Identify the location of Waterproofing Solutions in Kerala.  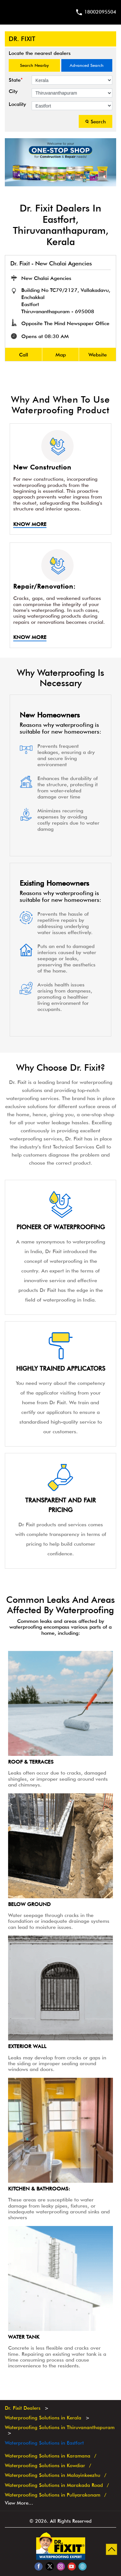
(43, 2418).